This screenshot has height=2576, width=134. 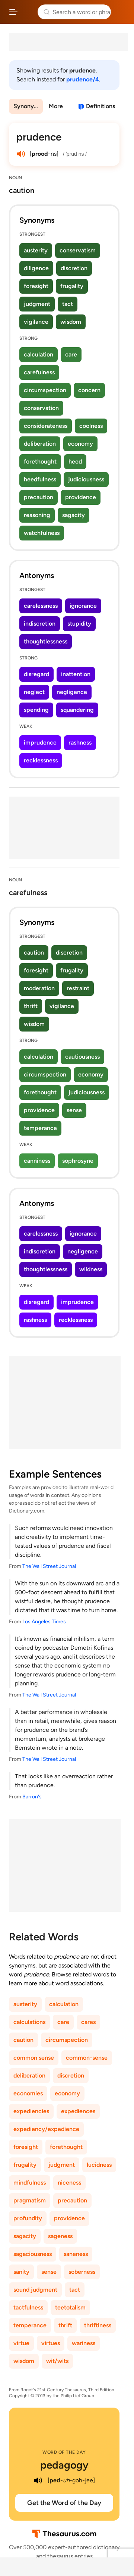 What do you see at coordinates (60, 2236) in the screenshot?
I see `sageness` at bounding box center [60, 2236].